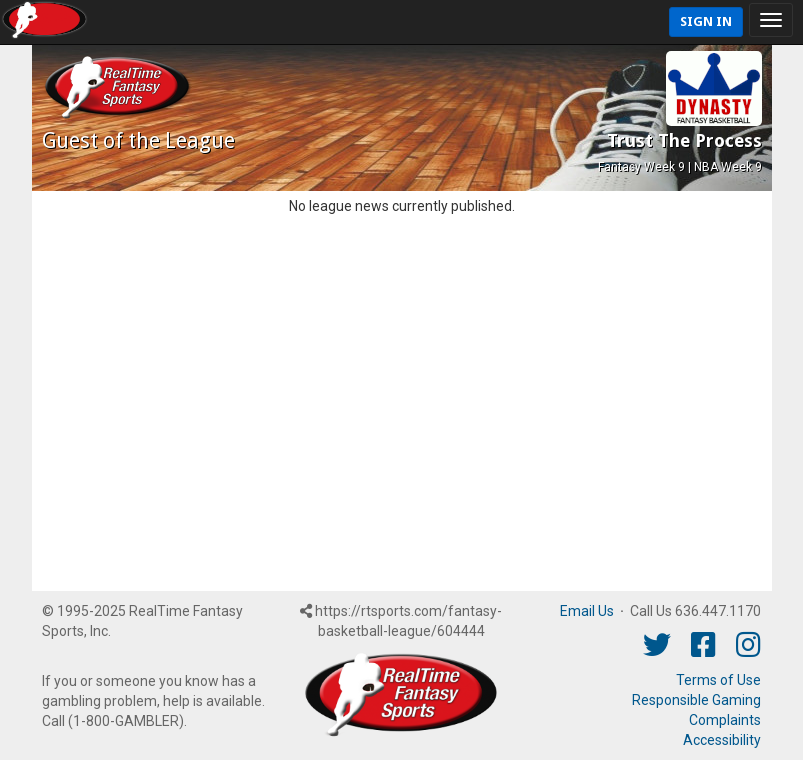  Describe the element at coordinates (725, 720) in the screenshot. I see `Complaints` at that location.